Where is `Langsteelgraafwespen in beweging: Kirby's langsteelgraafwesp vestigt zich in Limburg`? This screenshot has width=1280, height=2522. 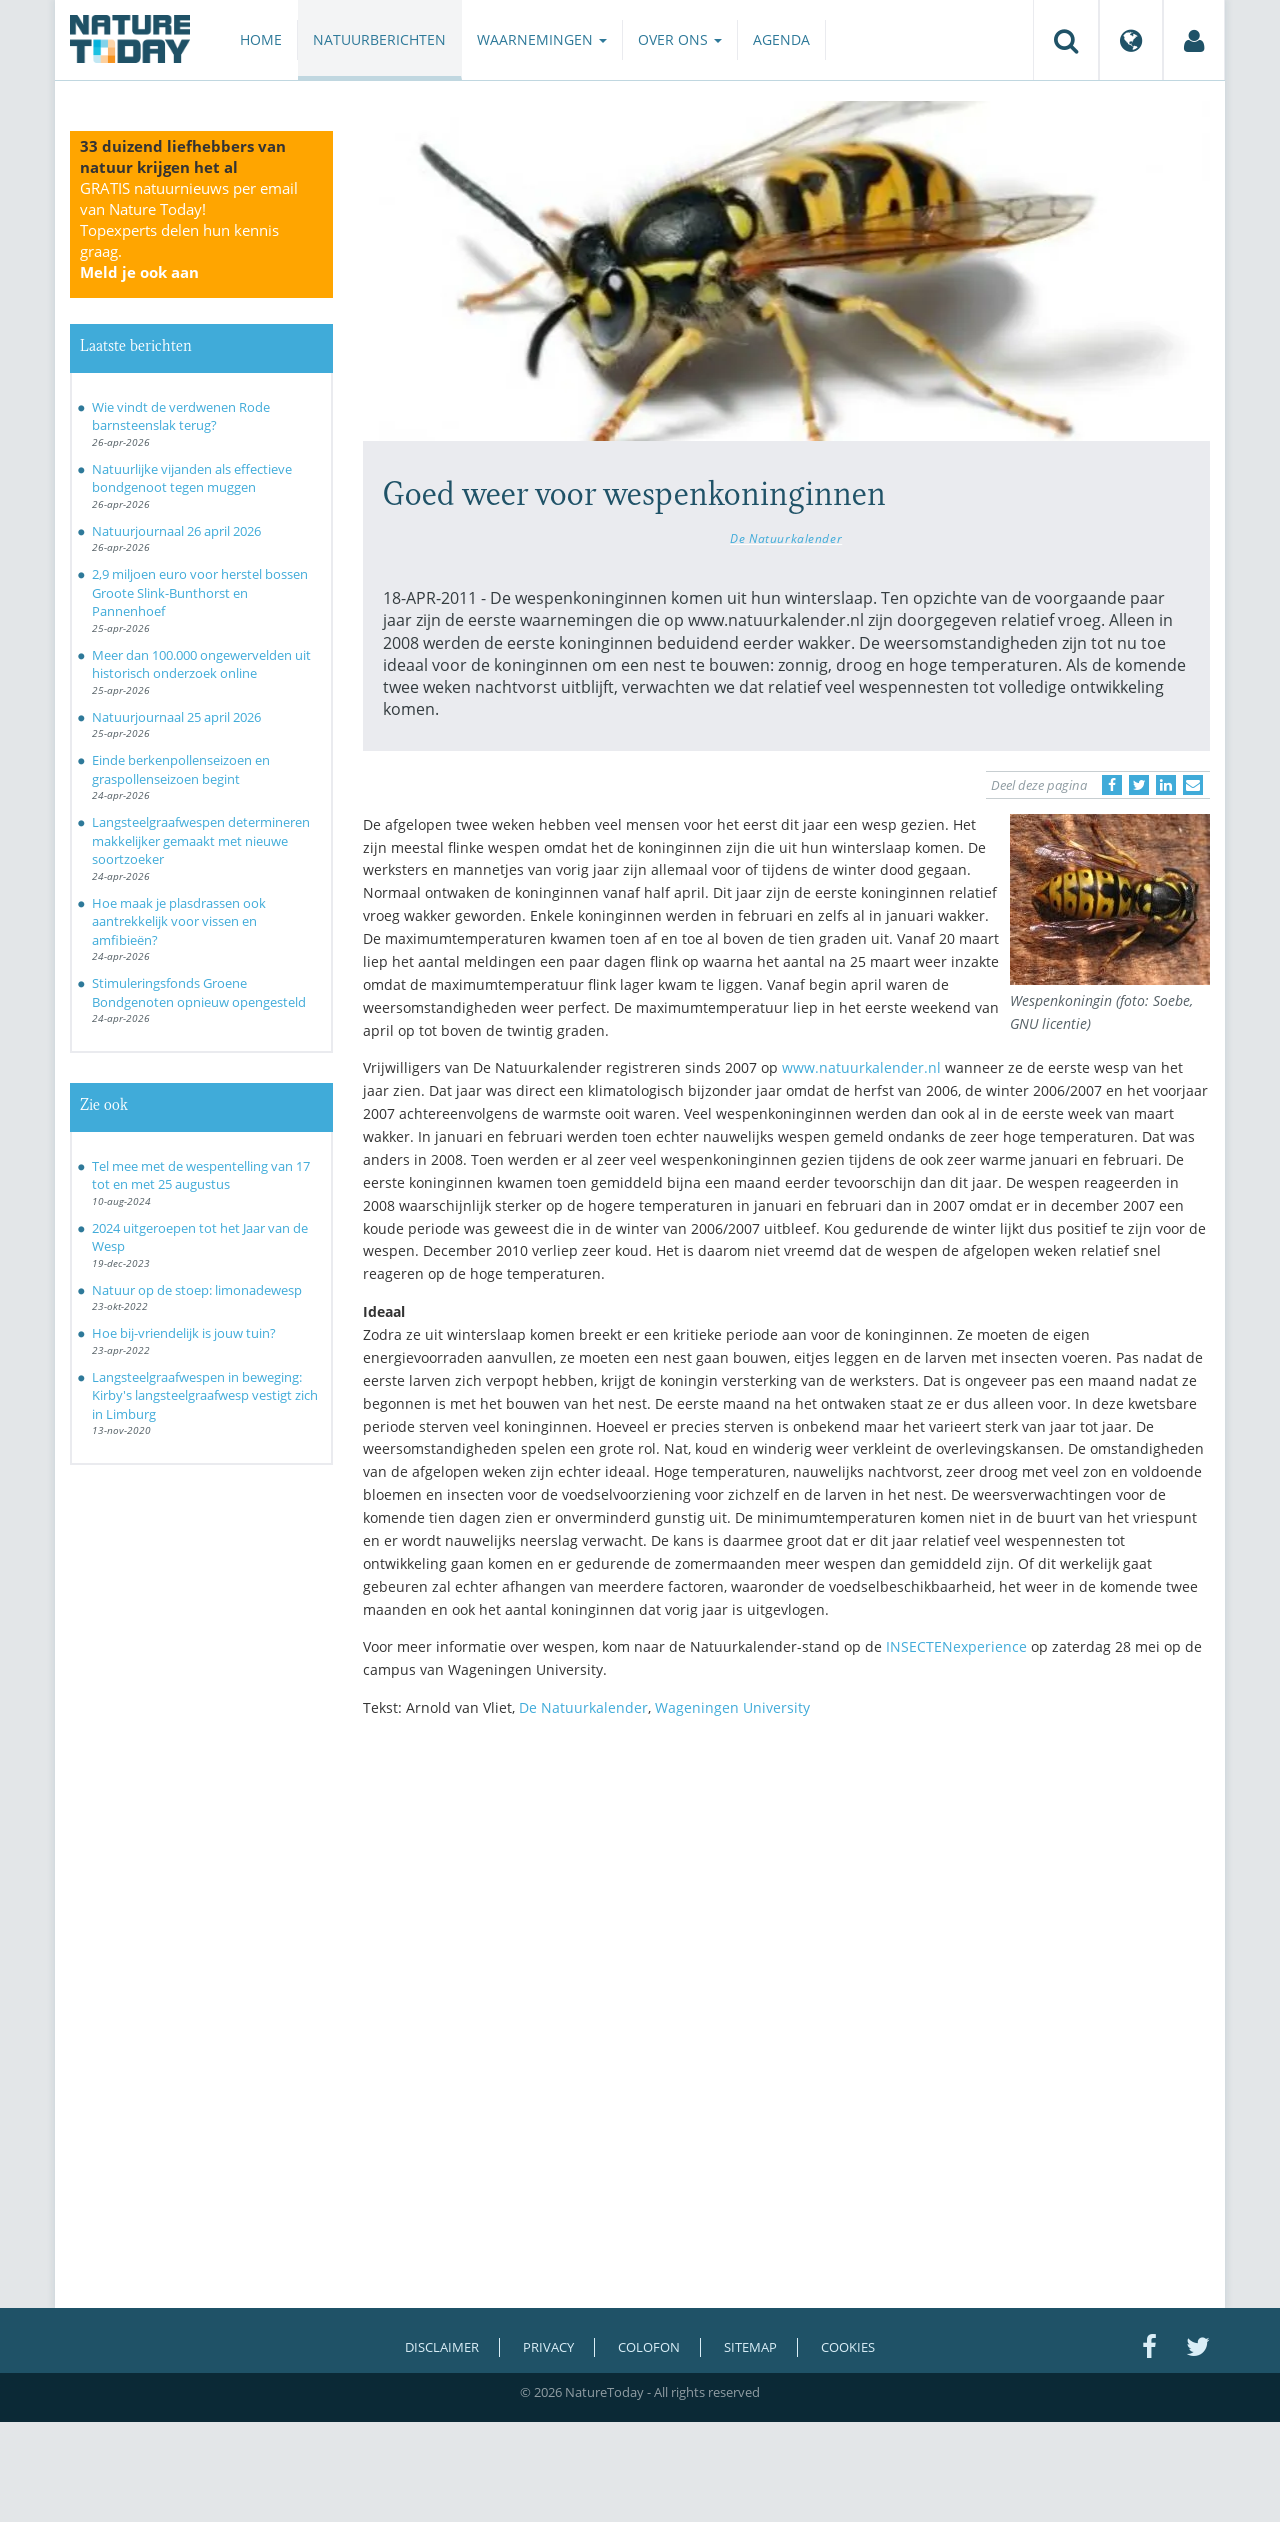
Langsteelgraafwespen in beweging: Kirby's langsteelgraafwesp vestigt zich in Limburg is located at coordinates (205, 1395).